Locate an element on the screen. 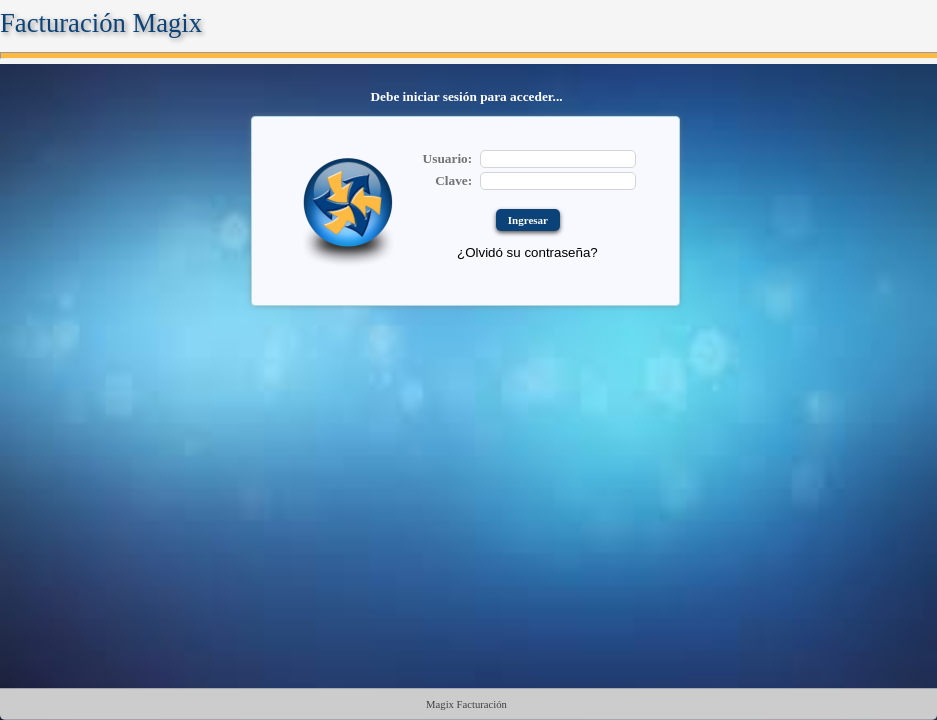 This screenshot has width=937, height=720. ¿Olvidó su contraseña? is located at coordinates (527, 252).